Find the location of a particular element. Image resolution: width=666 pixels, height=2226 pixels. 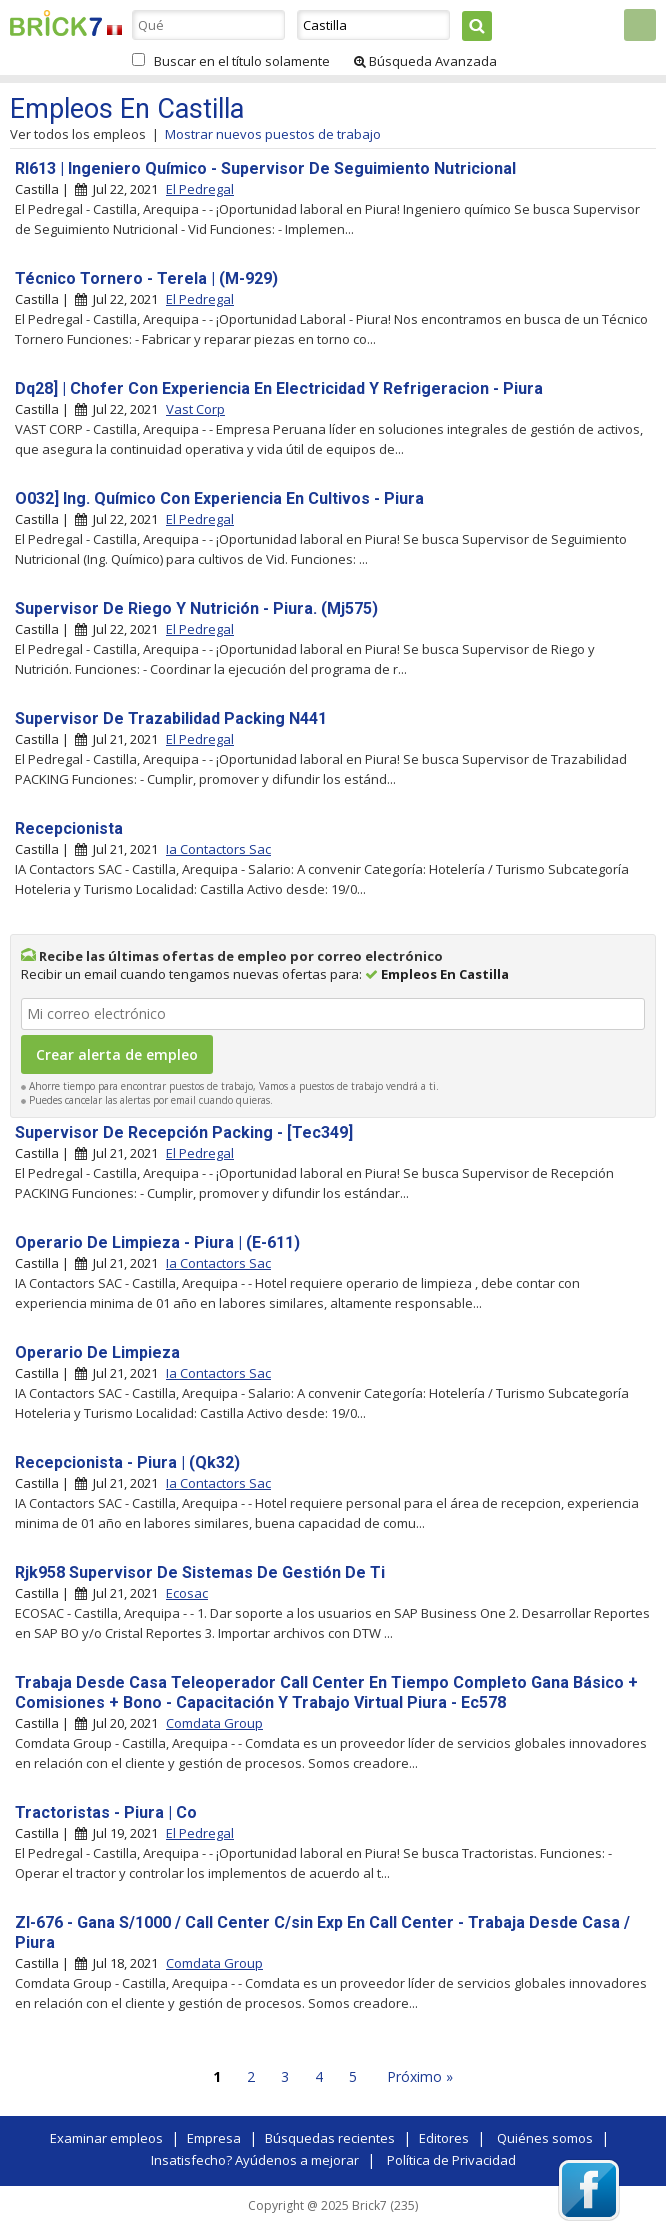

Supervisor De Trazabilidad Packing N441 is located at coordinates (171, 718).